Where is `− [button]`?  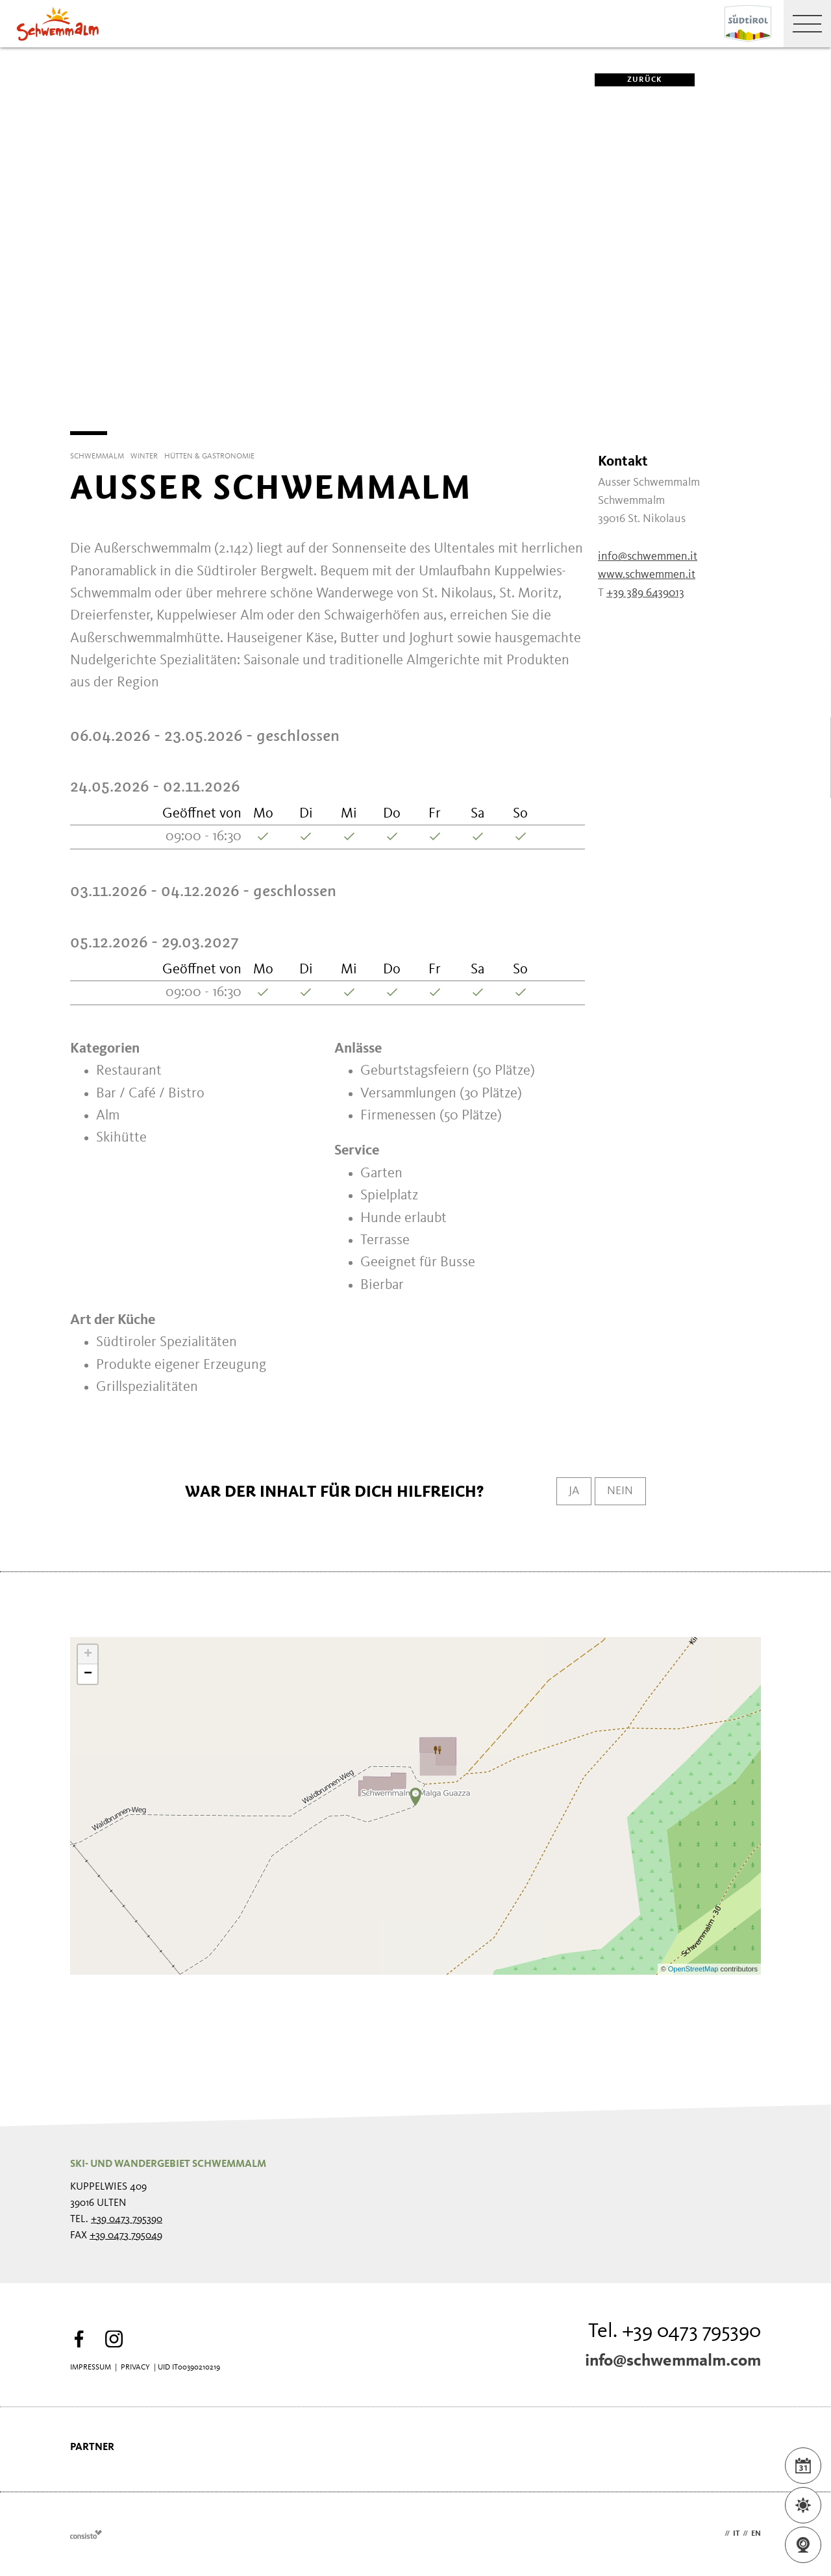 − [button] is located at coordinates (88, 1674).